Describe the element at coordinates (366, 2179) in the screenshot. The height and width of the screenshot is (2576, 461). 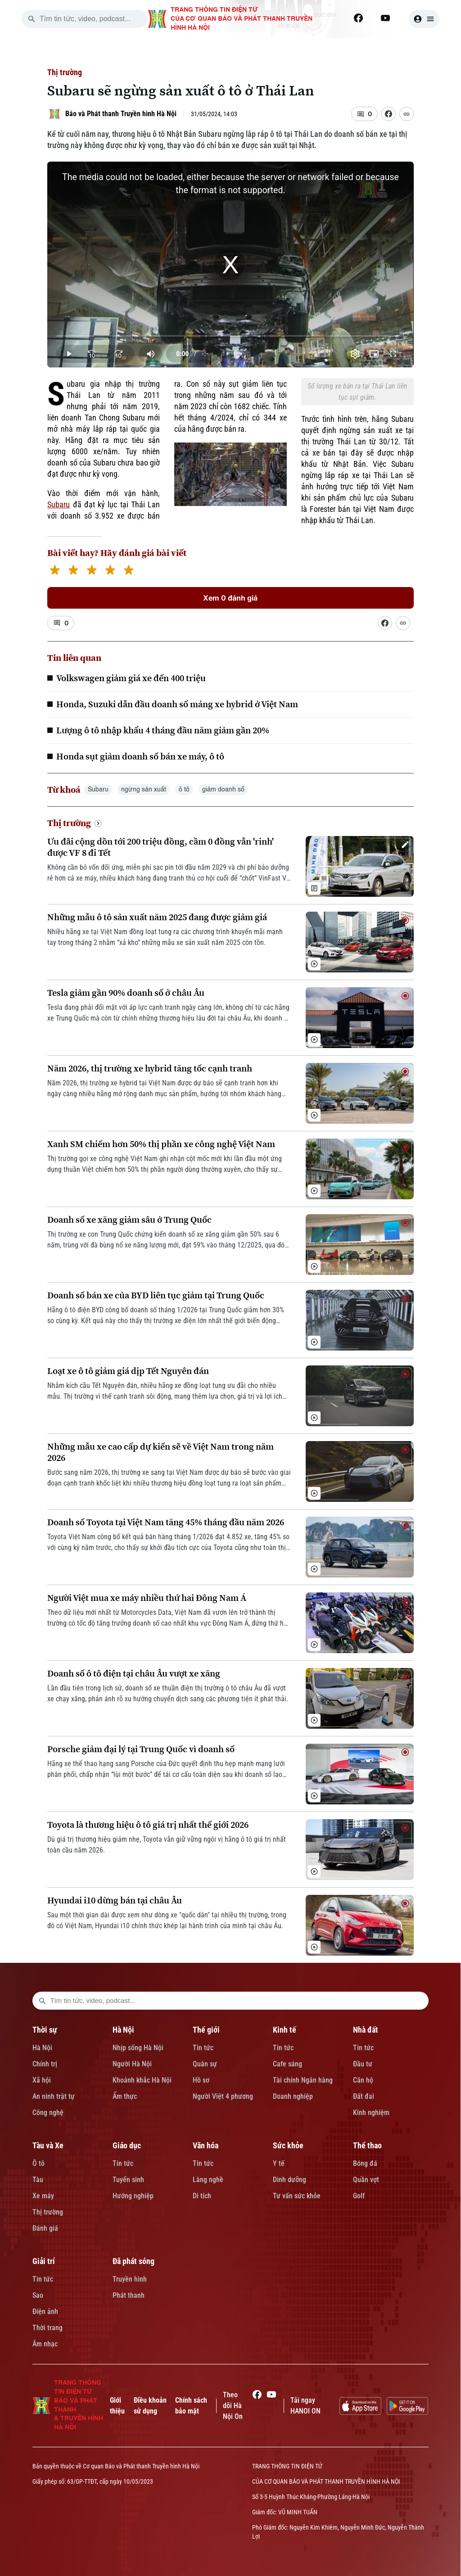
I see `Quần vợt` at that location.